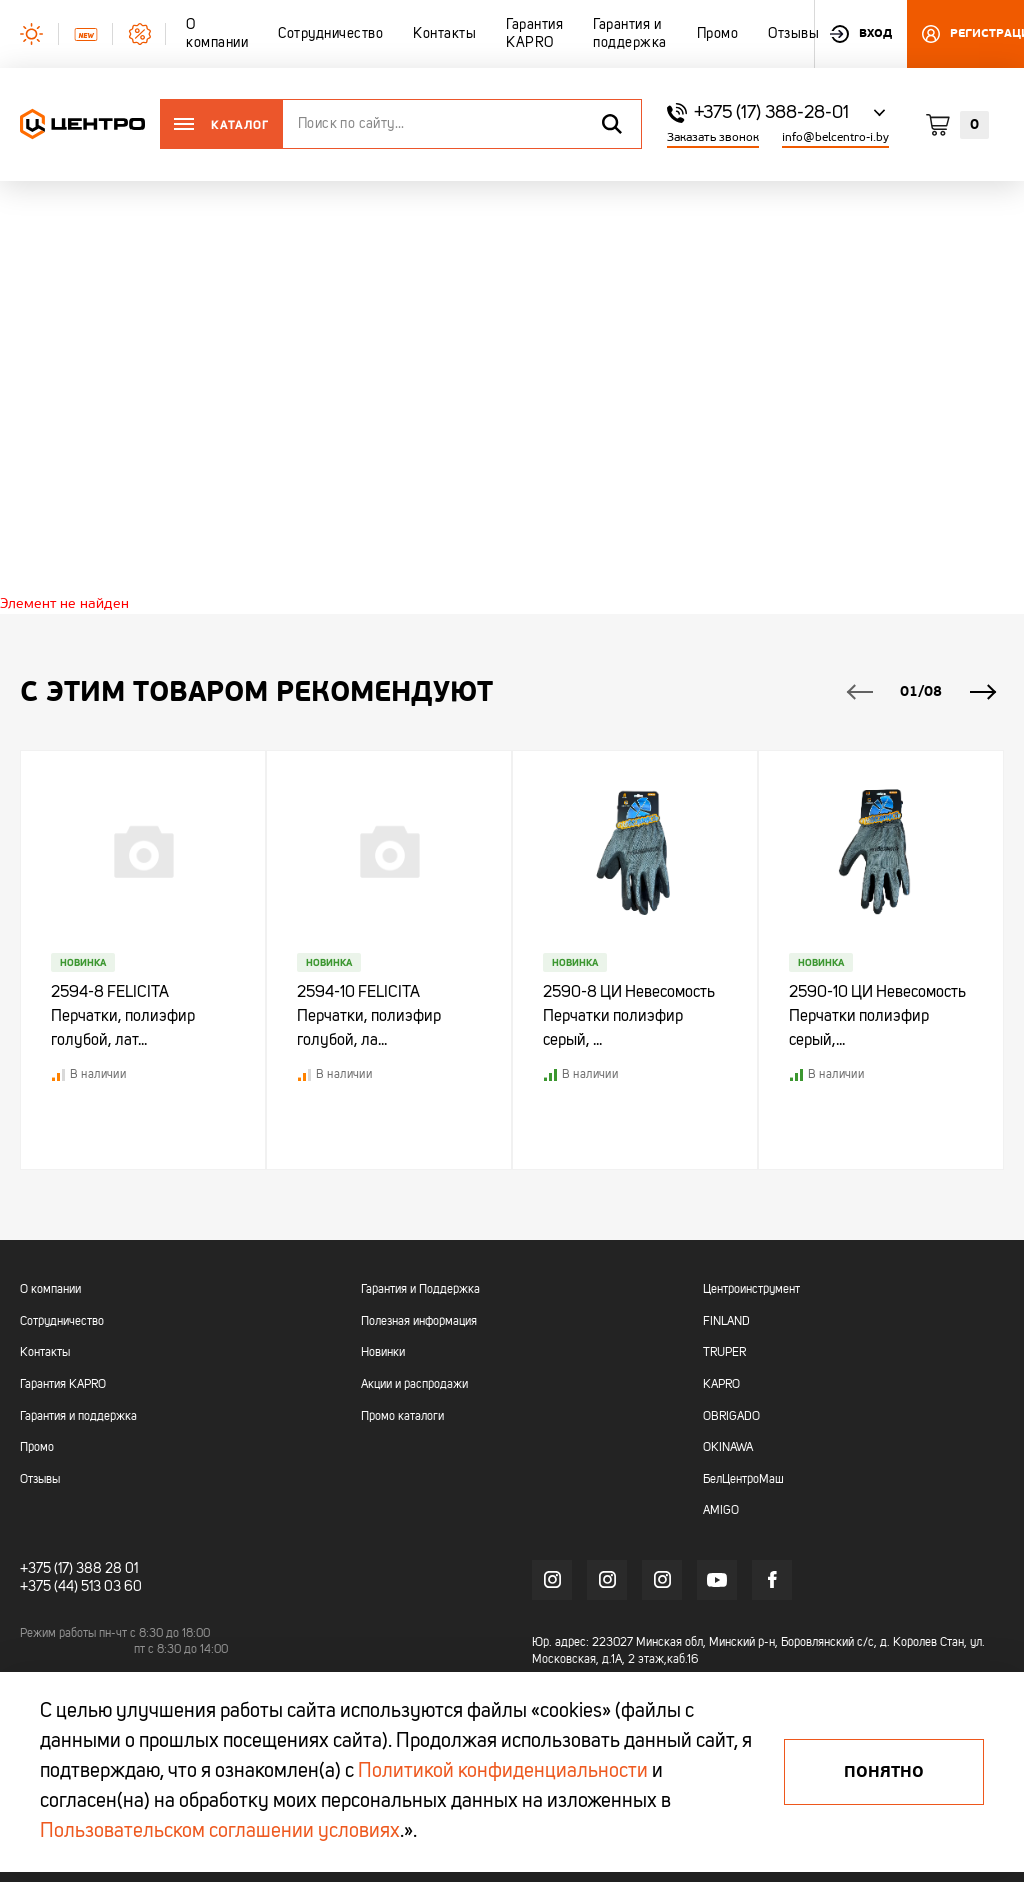 The image size is (1024, 1882). Describe the element at coordinates (220, 1832) in the screenshot. I see `Пользовательском соглашении условиях` at that location.